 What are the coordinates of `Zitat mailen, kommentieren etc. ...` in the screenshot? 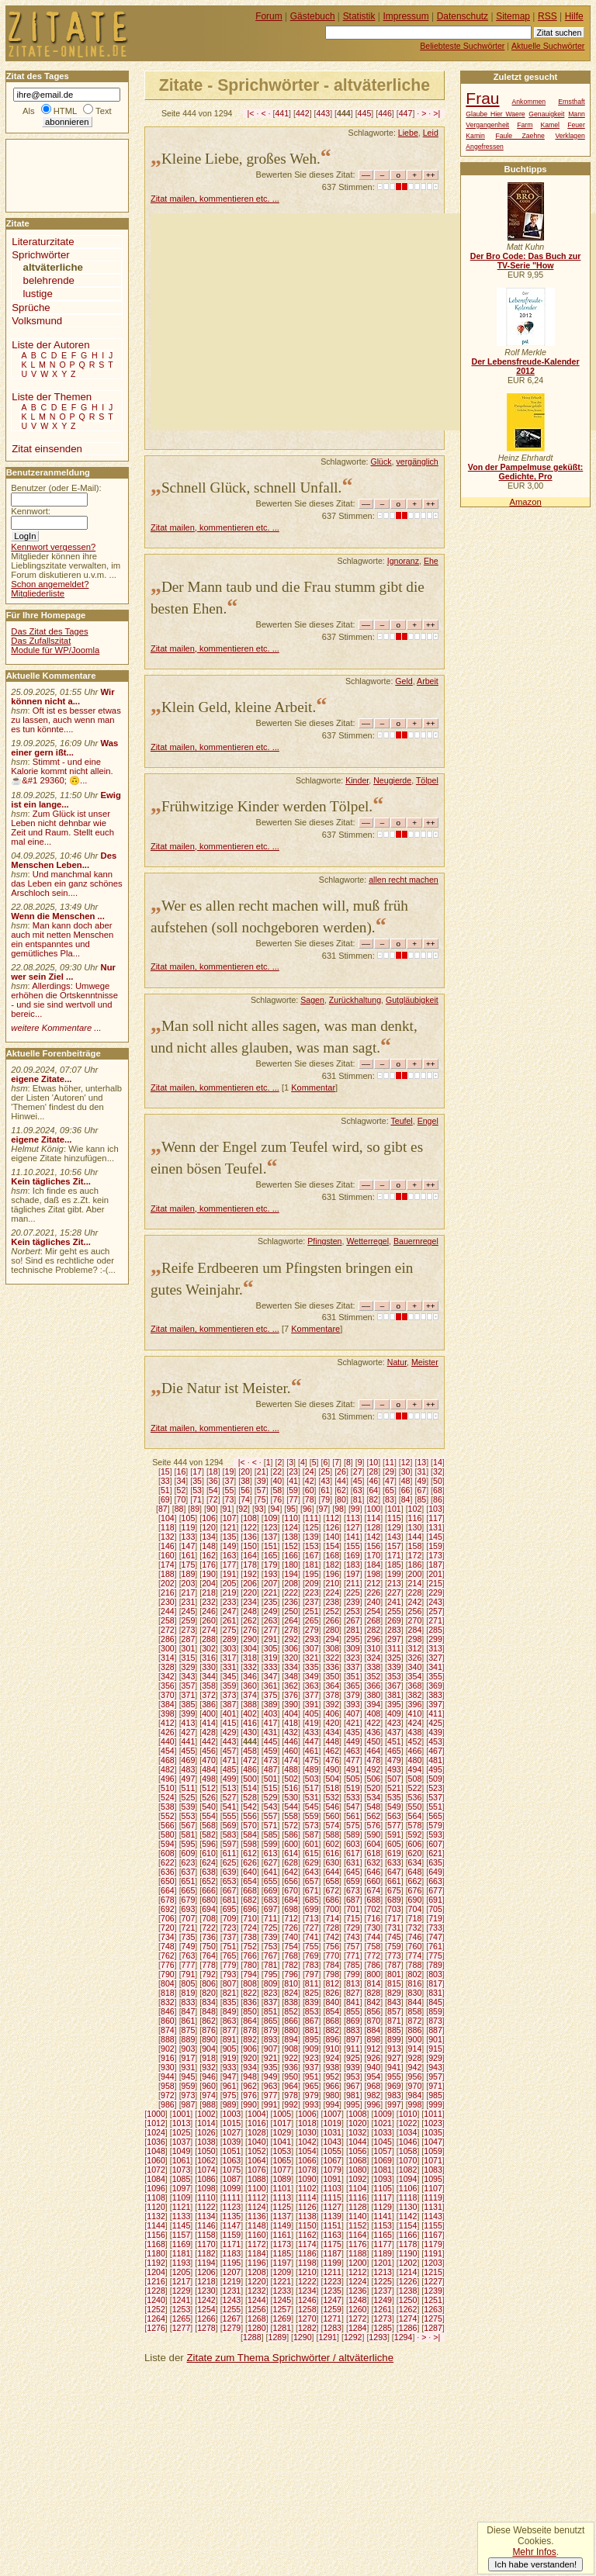 It's located at (215, 198).